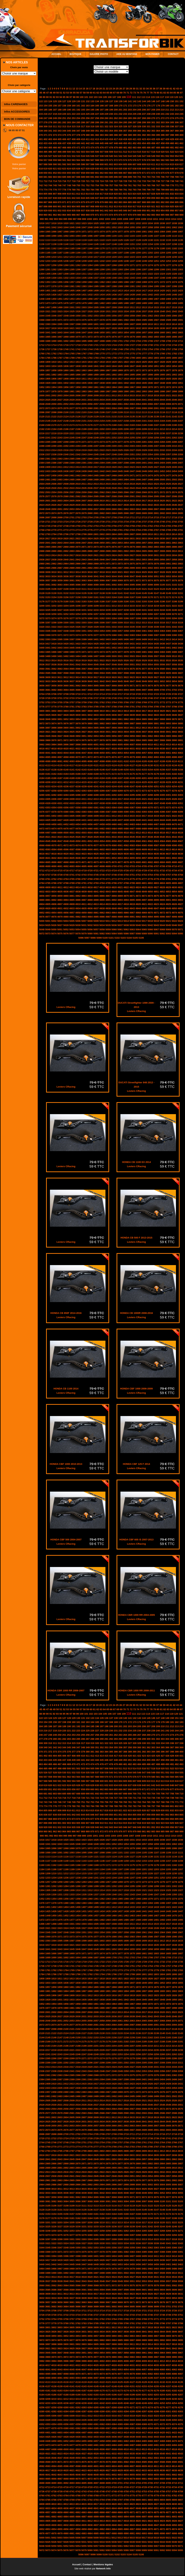 The width and height of the screenshot is (185, 2576). What do you see at coordinates (120, 904) in the screenshot?
I see `4917` at bounding box center [120, 904].